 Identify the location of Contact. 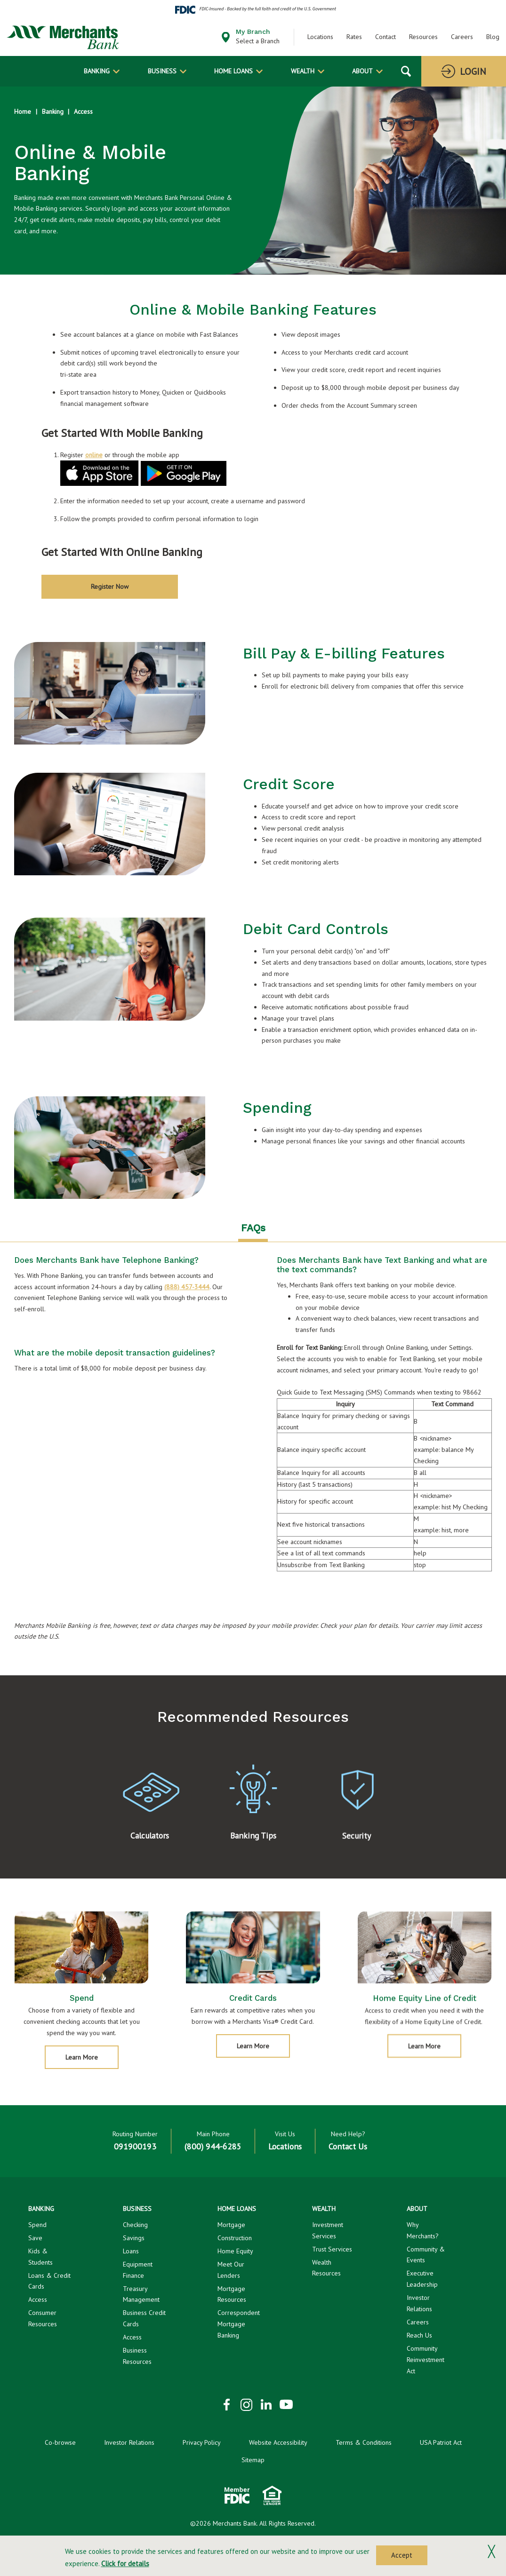
(385, 36).